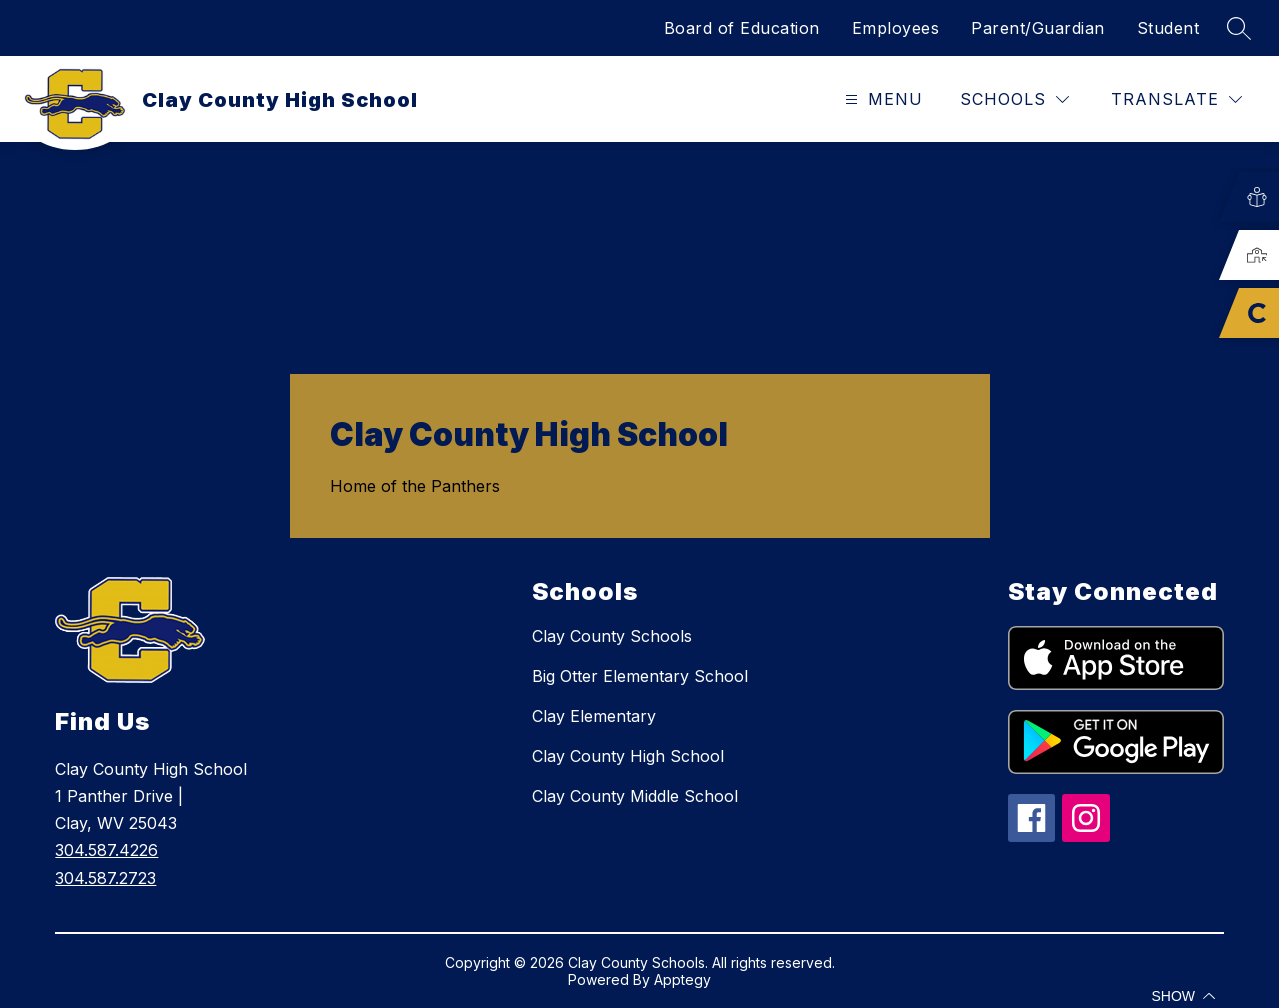 This screenshot has height=1008, width=1279. Describe the element at coordinates (105, 878) in the screenshot. I see `304.587.2723` at that location.